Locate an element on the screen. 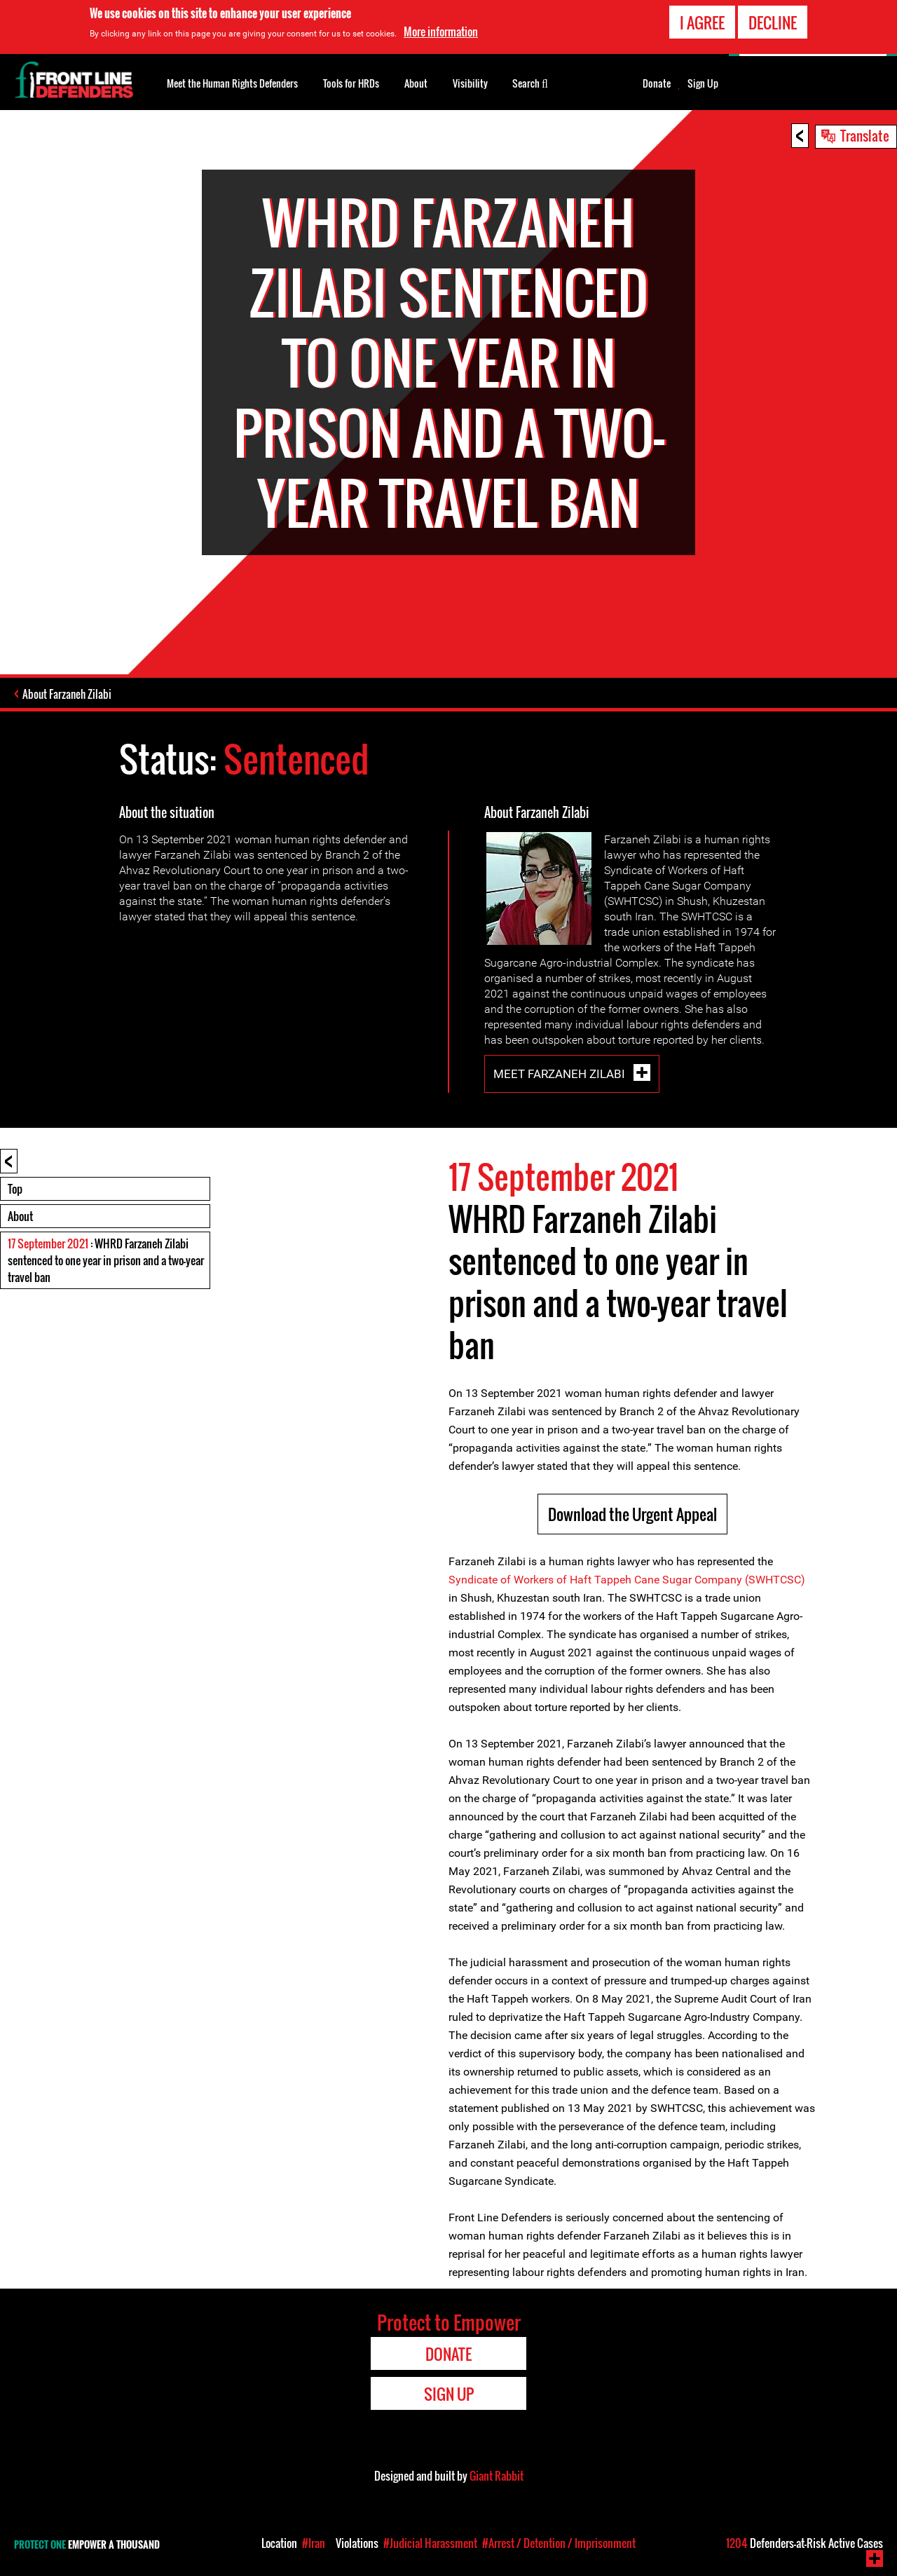 The width and height of the screenshot is (897, 2576). Meet the Human Rights Defenders is located at coordinates (232, 83).